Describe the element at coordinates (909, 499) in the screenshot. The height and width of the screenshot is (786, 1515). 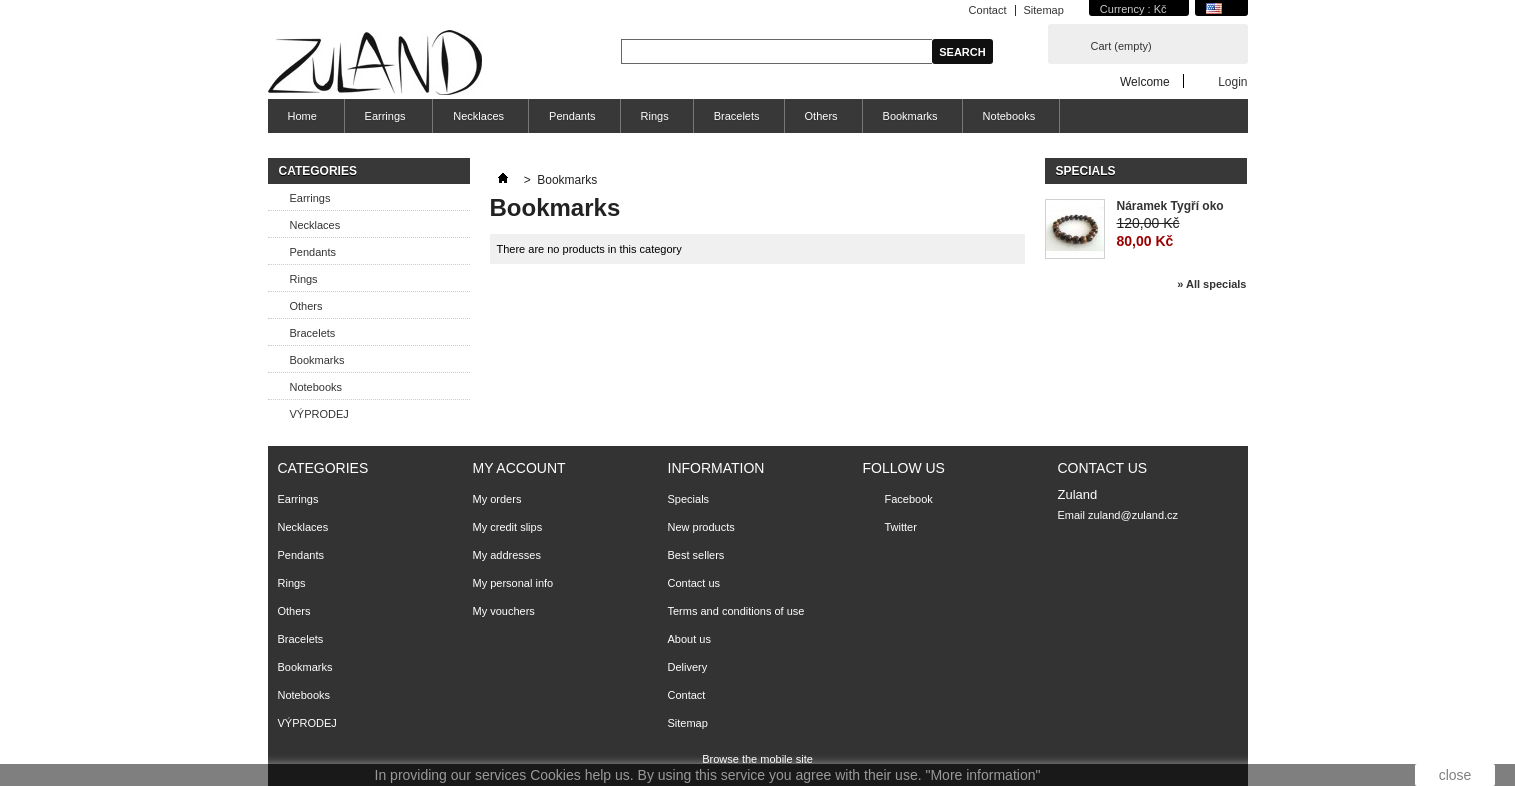
I see `Facebook` at that location.